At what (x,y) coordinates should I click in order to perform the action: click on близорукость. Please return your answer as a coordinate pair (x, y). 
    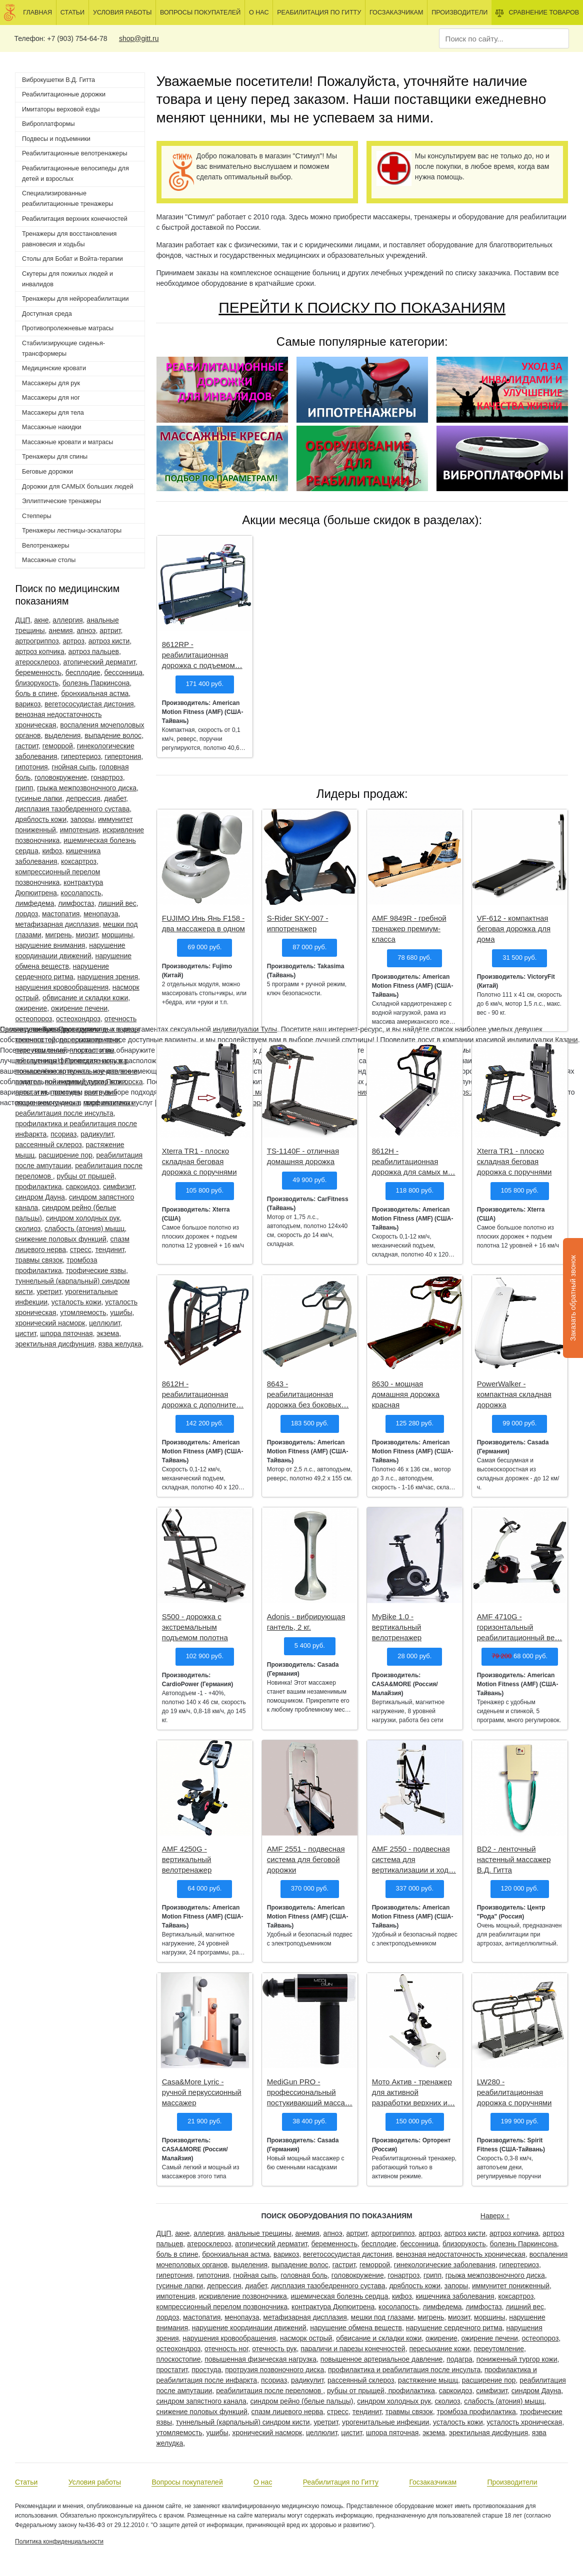
    Looking at the image, I should click on (36, 683).